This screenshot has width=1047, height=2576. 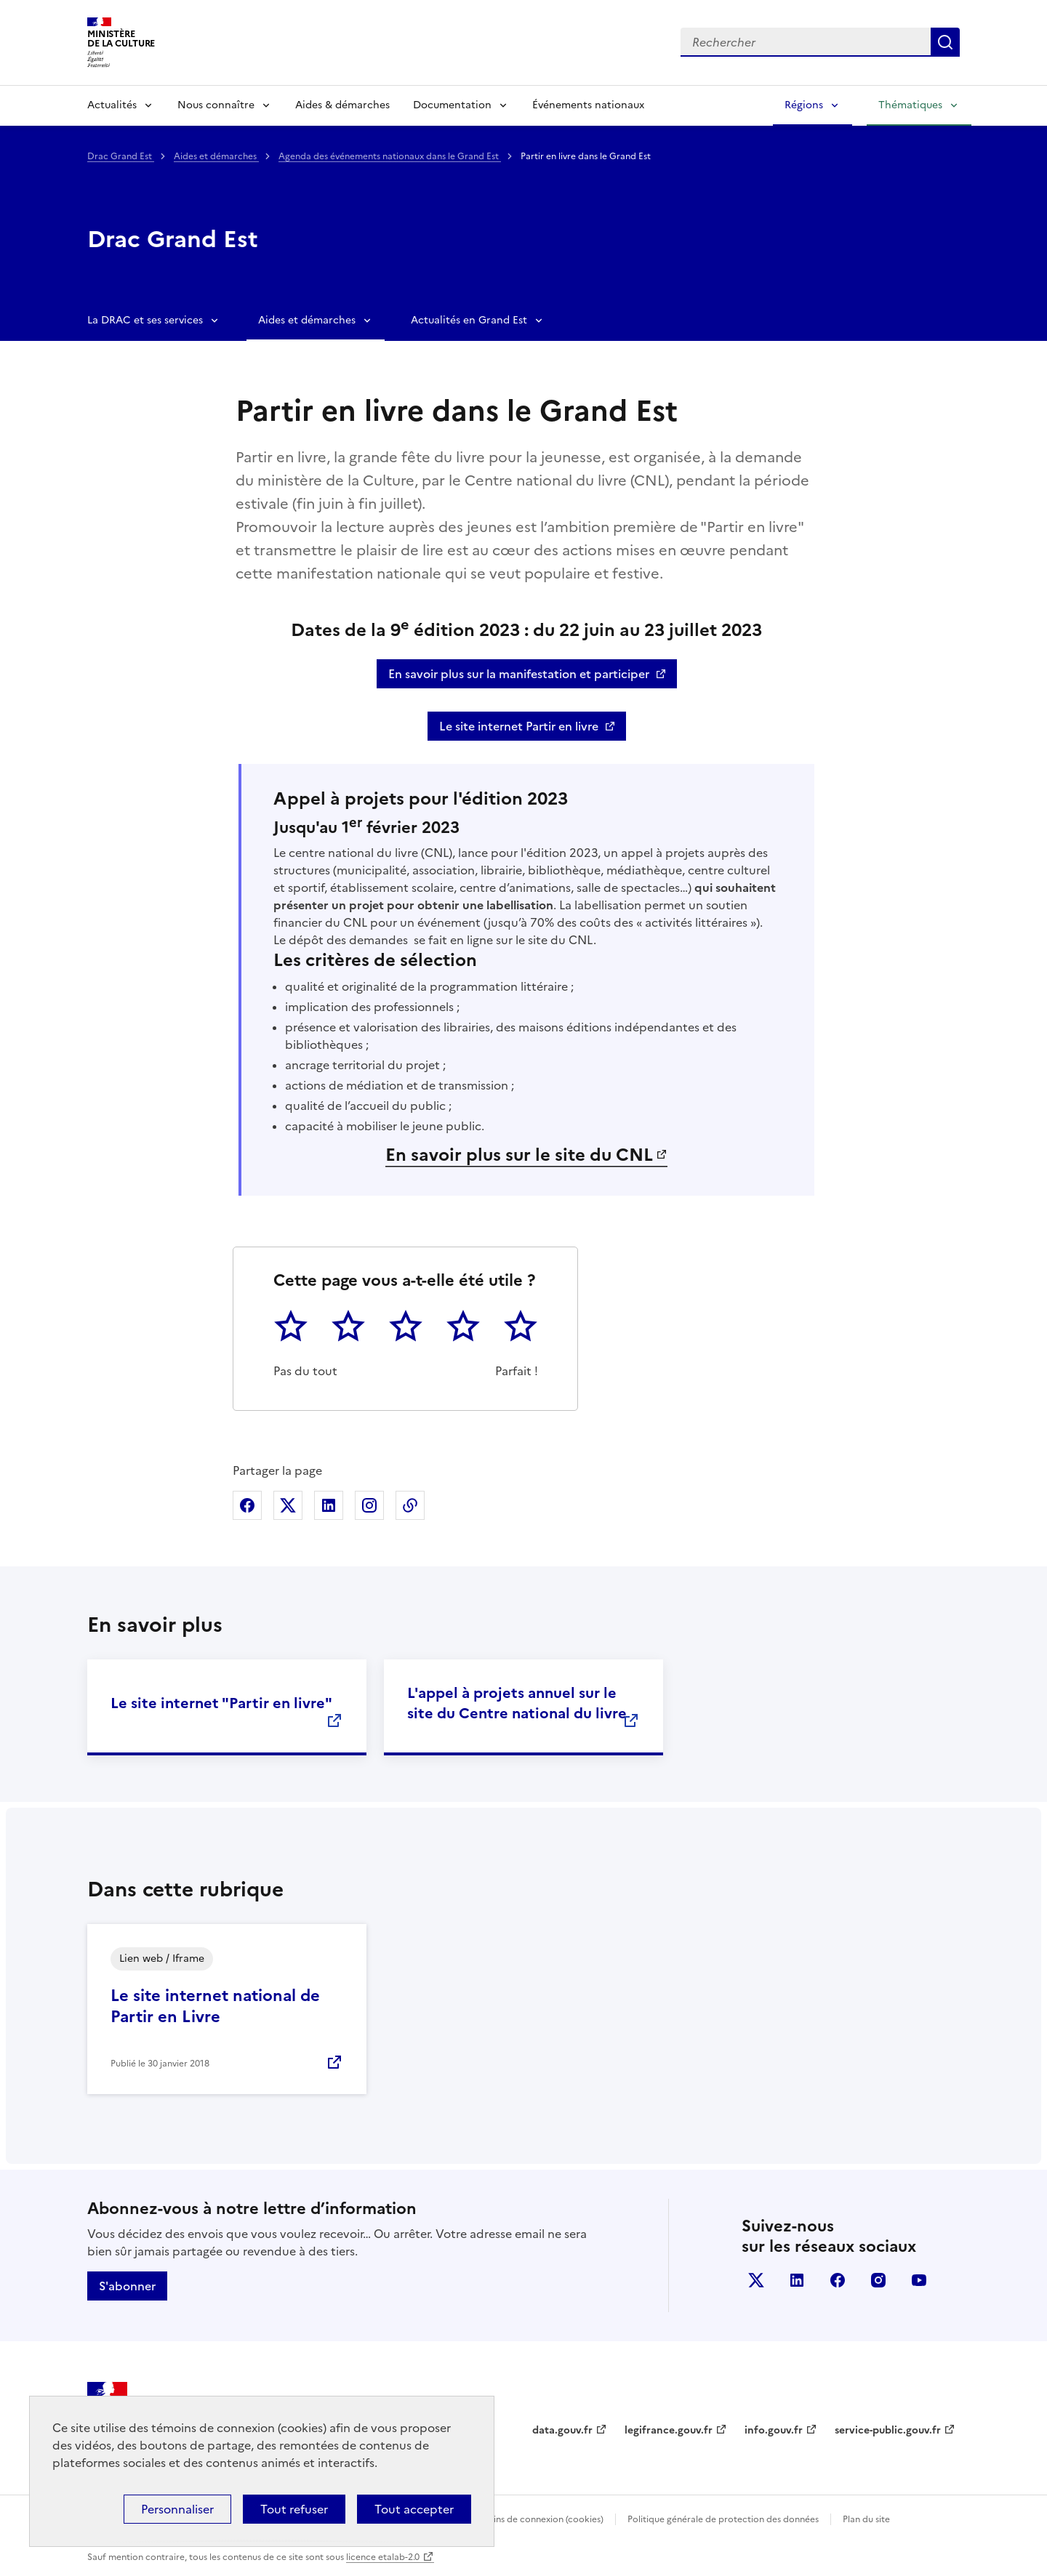 I want to click on legifrance.gouv.fr, so click(x=669, y=2430).